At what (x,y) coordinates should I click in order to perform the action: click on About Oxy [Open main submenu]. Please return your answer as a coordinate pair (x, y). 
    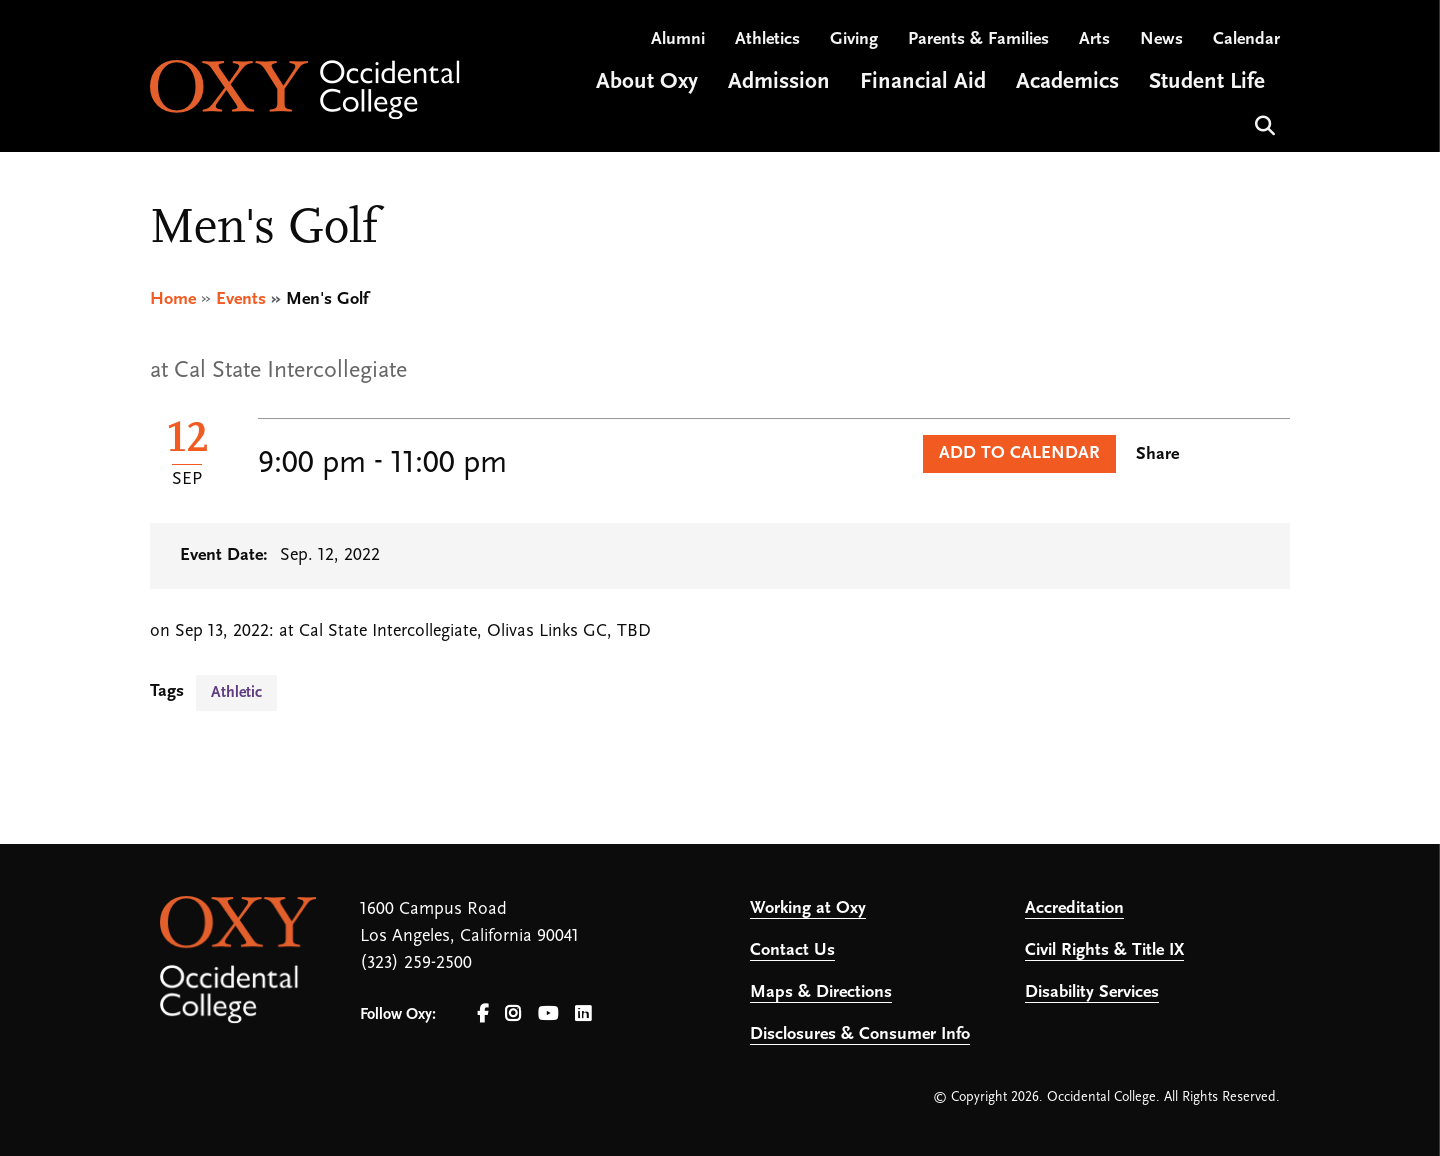
    Looking at the image, I should click on (647, 83).